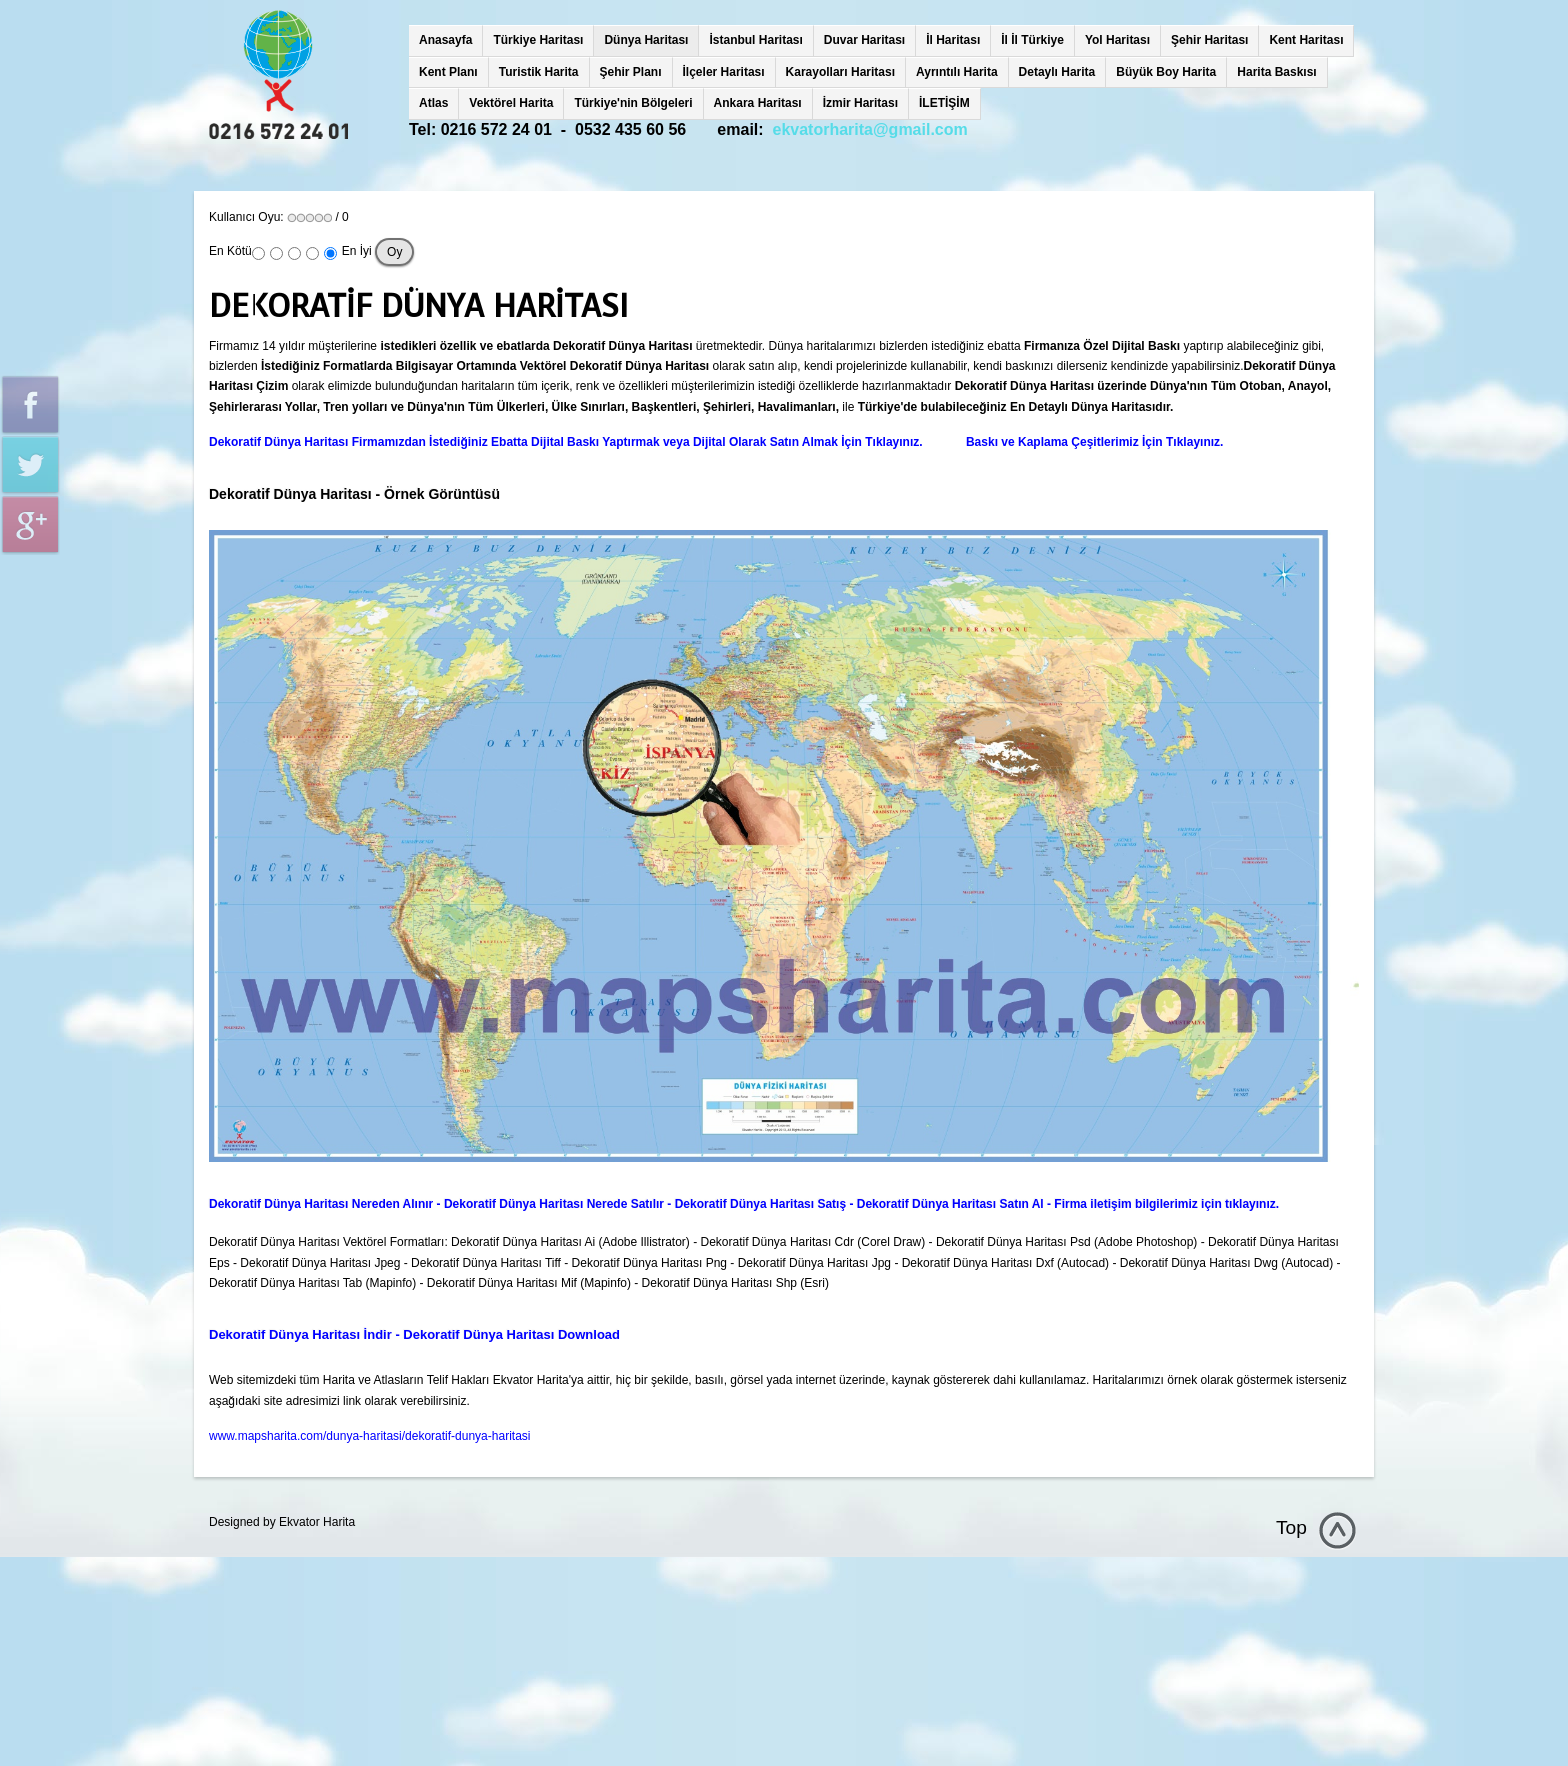  What do you see at coordinates (538, 40) in the screenshot?
I see `Türkiye Haritası` at bounding box center [538, 40].